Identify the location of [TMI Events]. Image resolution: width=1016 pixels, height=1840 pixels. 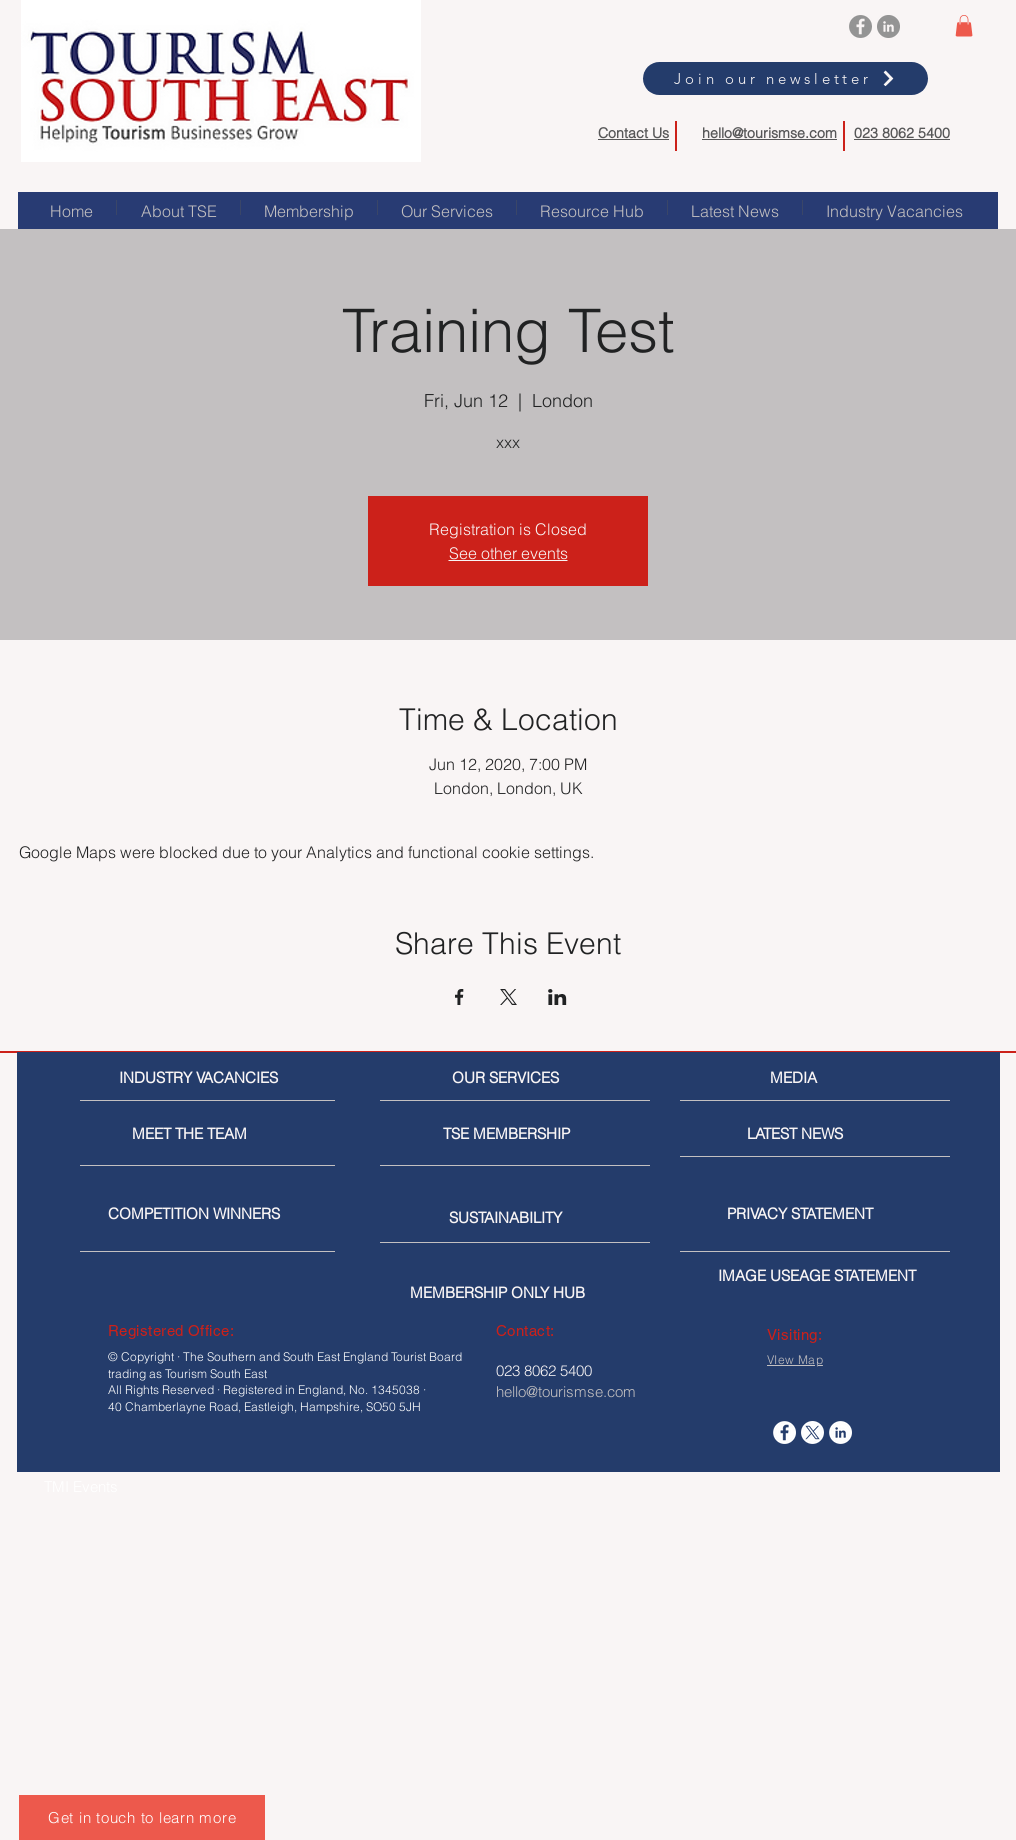
(149, 1486).